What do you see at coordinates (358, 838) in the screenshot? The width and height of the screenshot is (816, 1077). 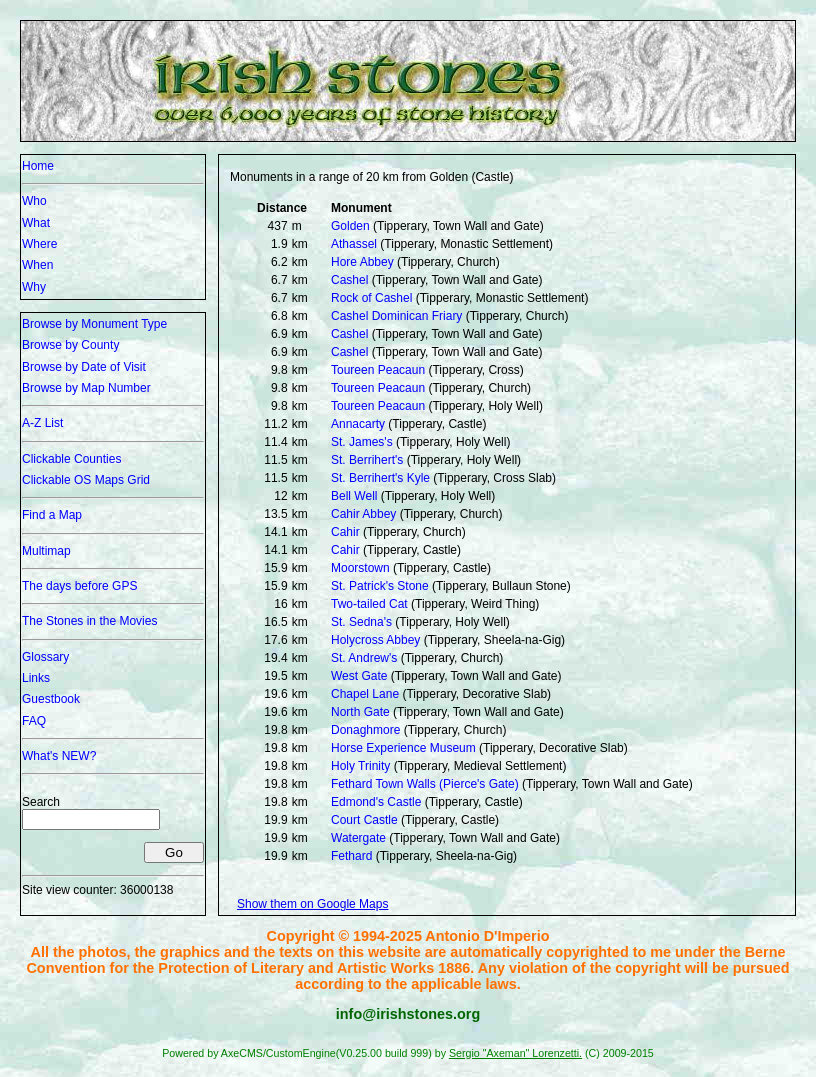 I see `Watergate` at bounding box center [358, 838].